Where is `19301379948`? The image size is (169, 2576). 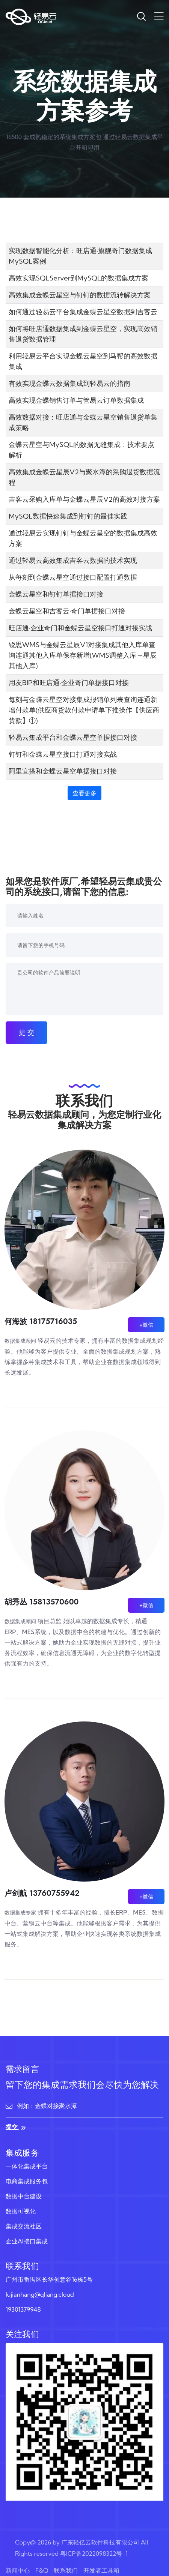 19301379948 is located at coordinates (23, 2309).